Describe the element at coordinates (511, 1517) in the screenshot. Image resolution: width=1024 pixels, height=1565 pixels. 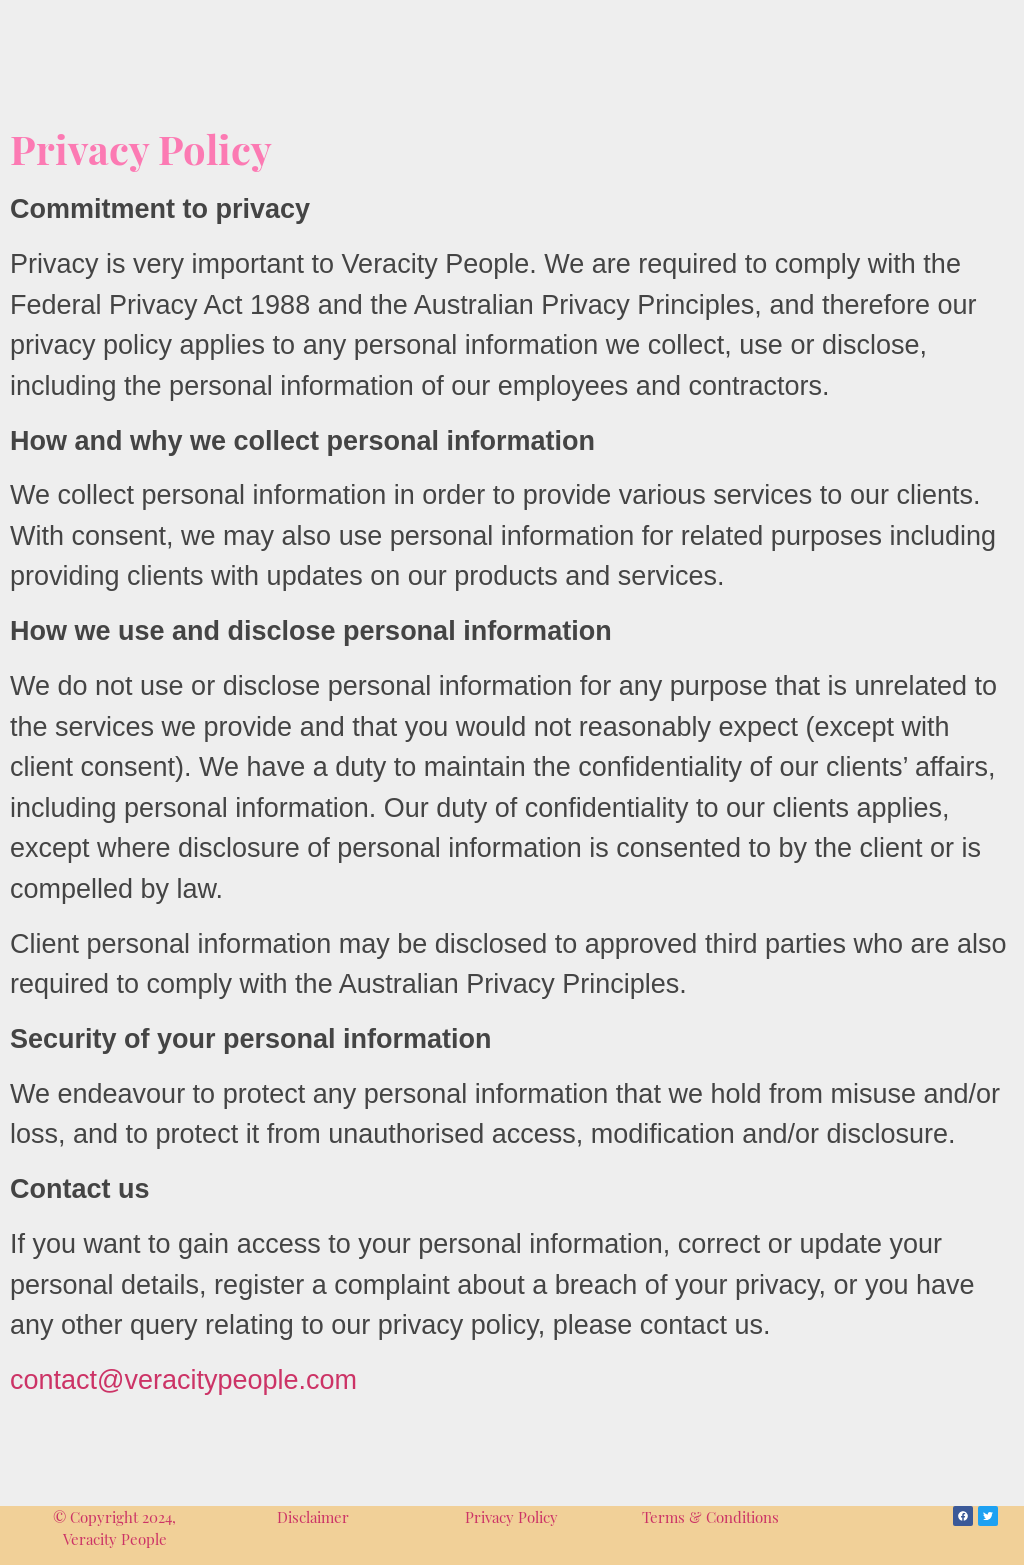
I see `Privacy Policy` at that location.